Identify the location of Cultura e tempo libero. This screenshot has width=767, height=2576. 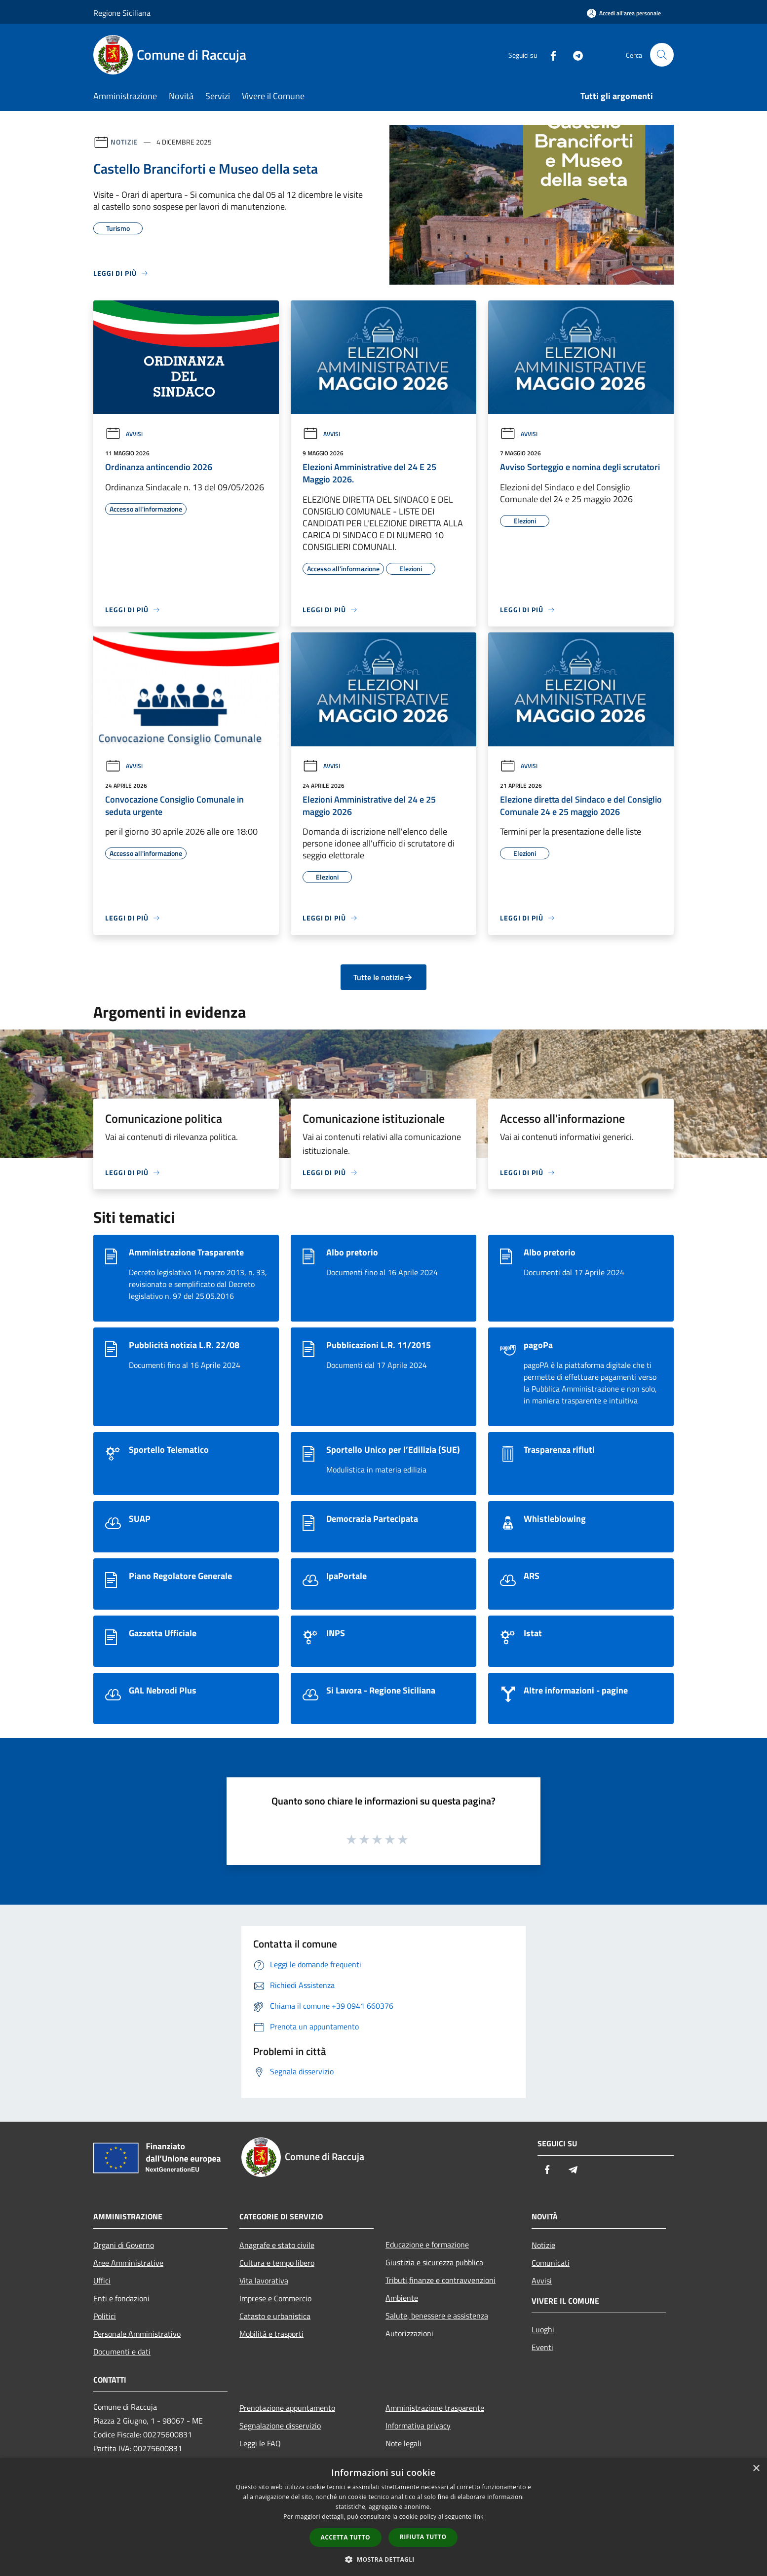
(276, 2263).